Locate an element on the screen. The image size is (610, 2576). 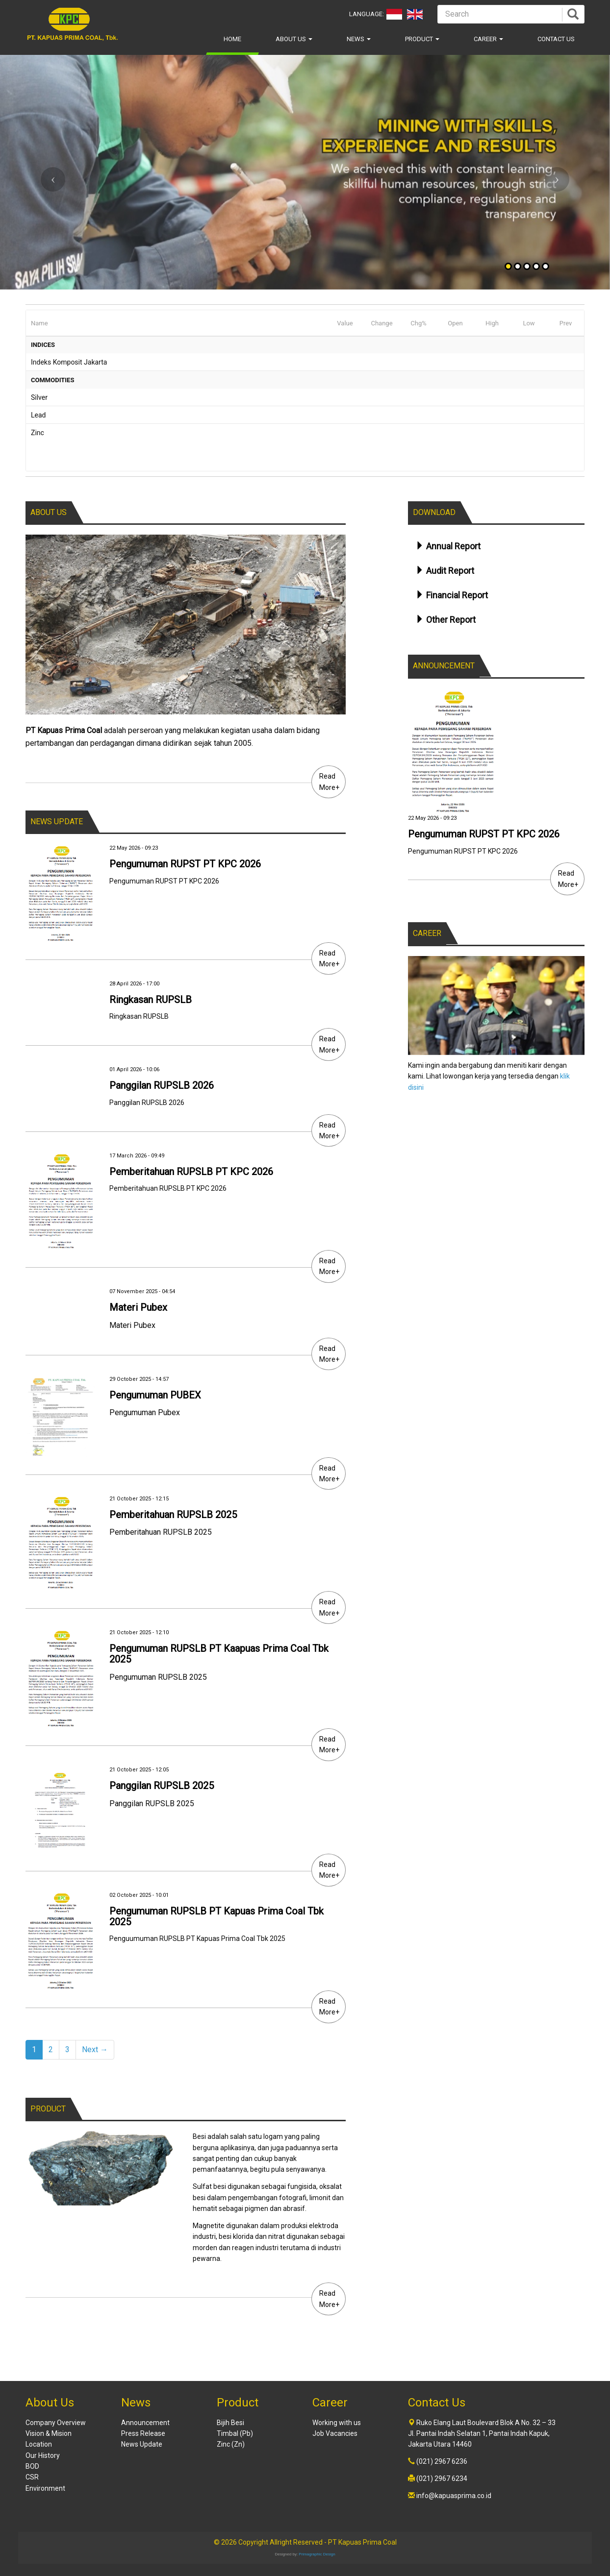
Zinc (Zn) is located at coordinates (231, 2444).